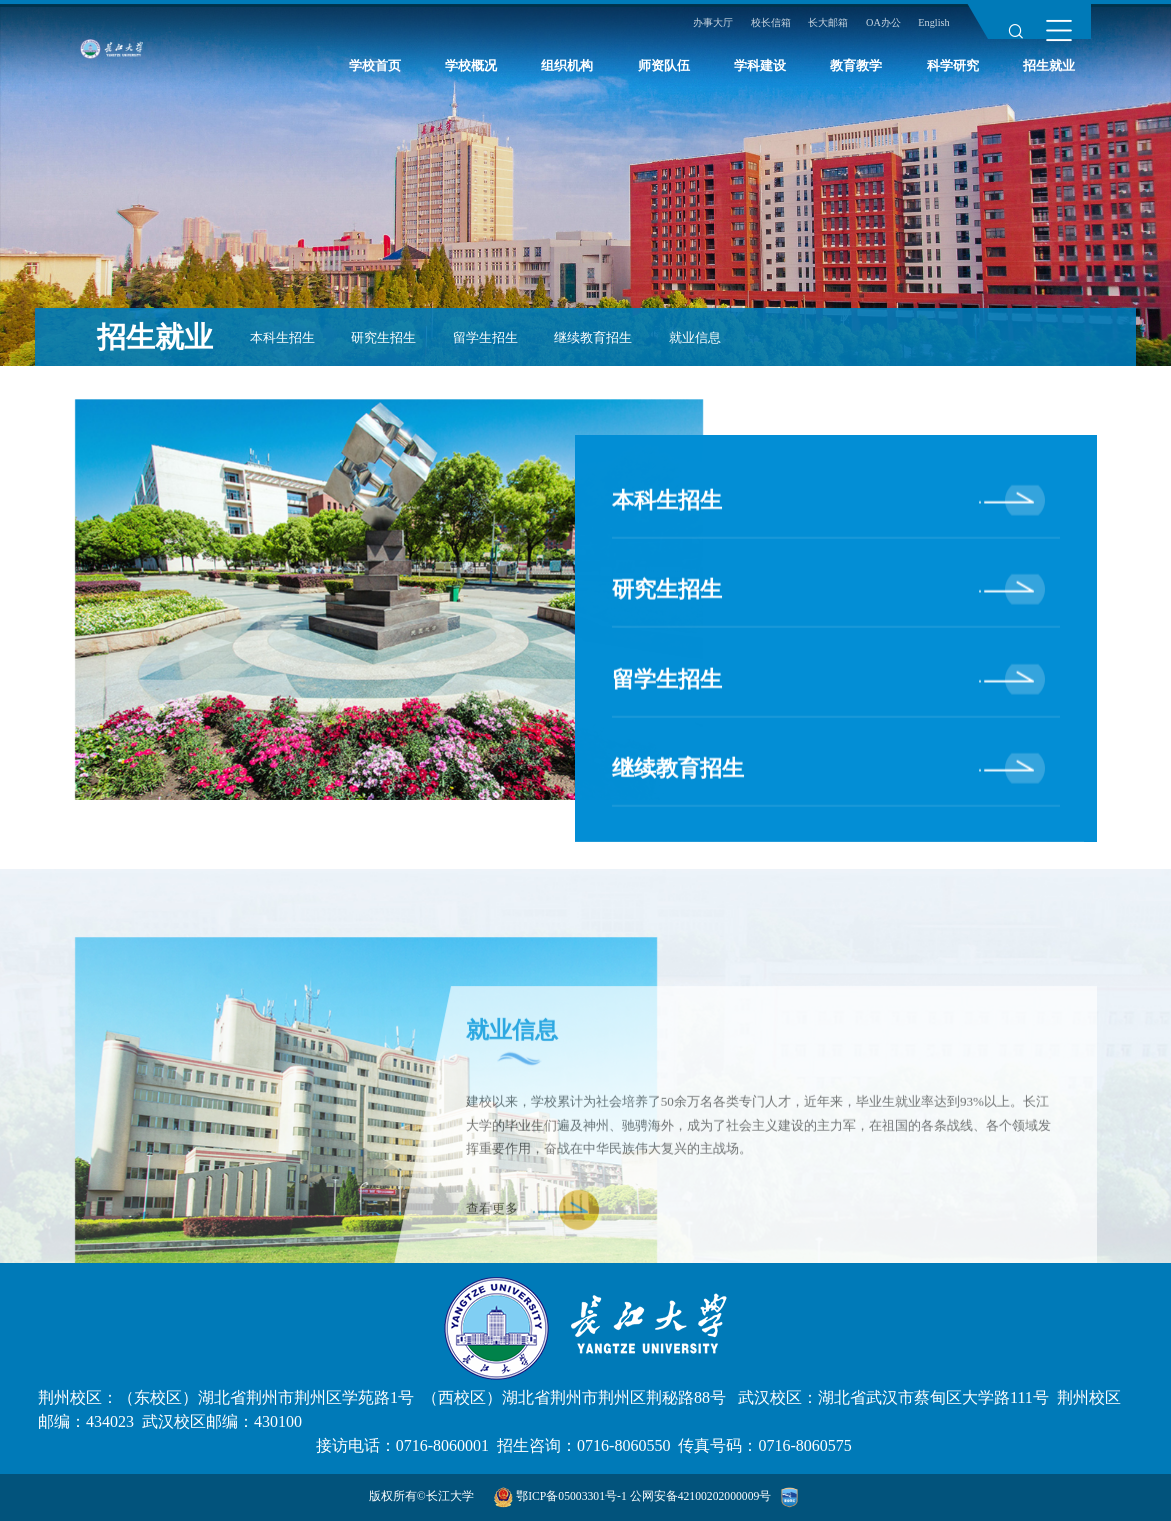 The width and height of the screenshot is (1171, 1521). What do you see at coordinates (485, 337) in the screenshot?
I see `留学生招生` at bounding box center [485, 337].